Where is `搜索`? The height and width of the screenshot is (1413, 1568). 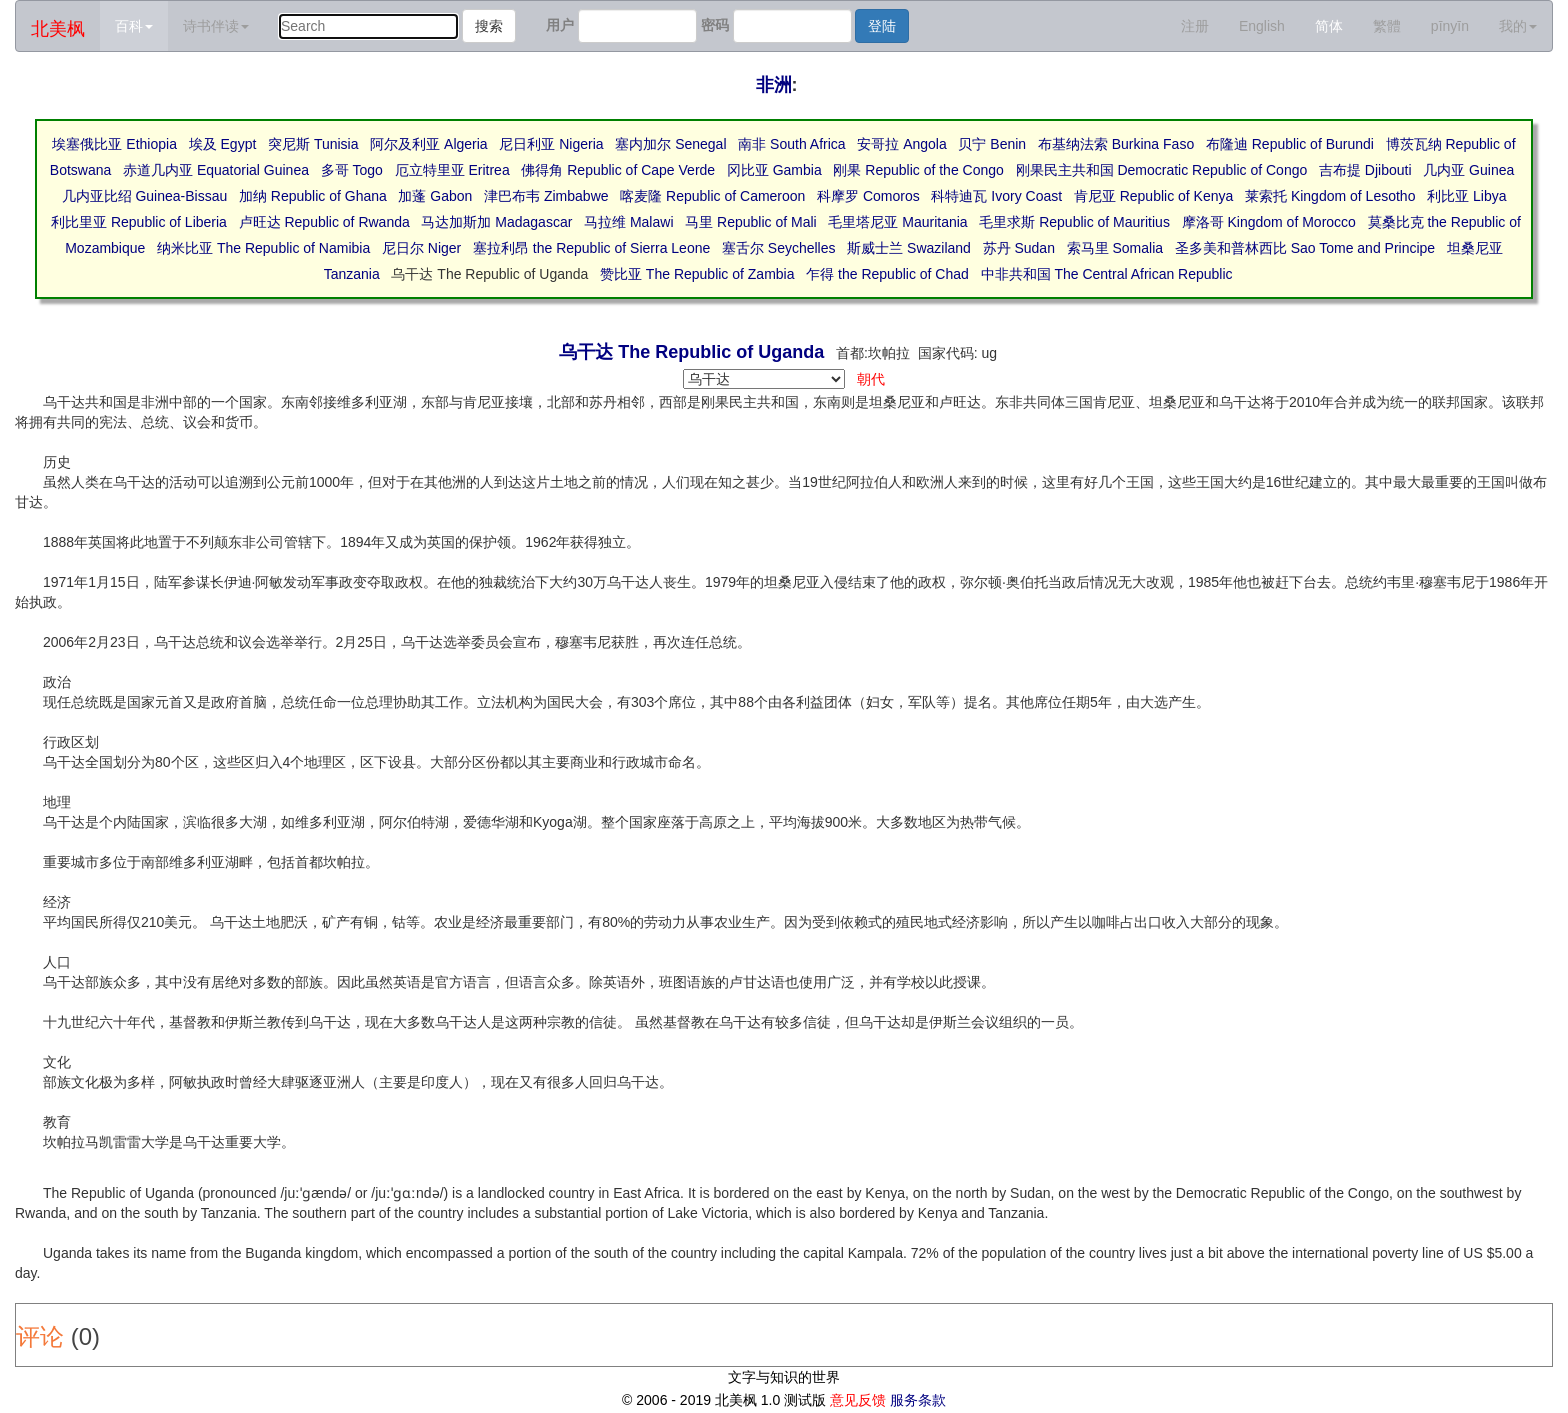 搜索 is located at coordinates (489, 26).